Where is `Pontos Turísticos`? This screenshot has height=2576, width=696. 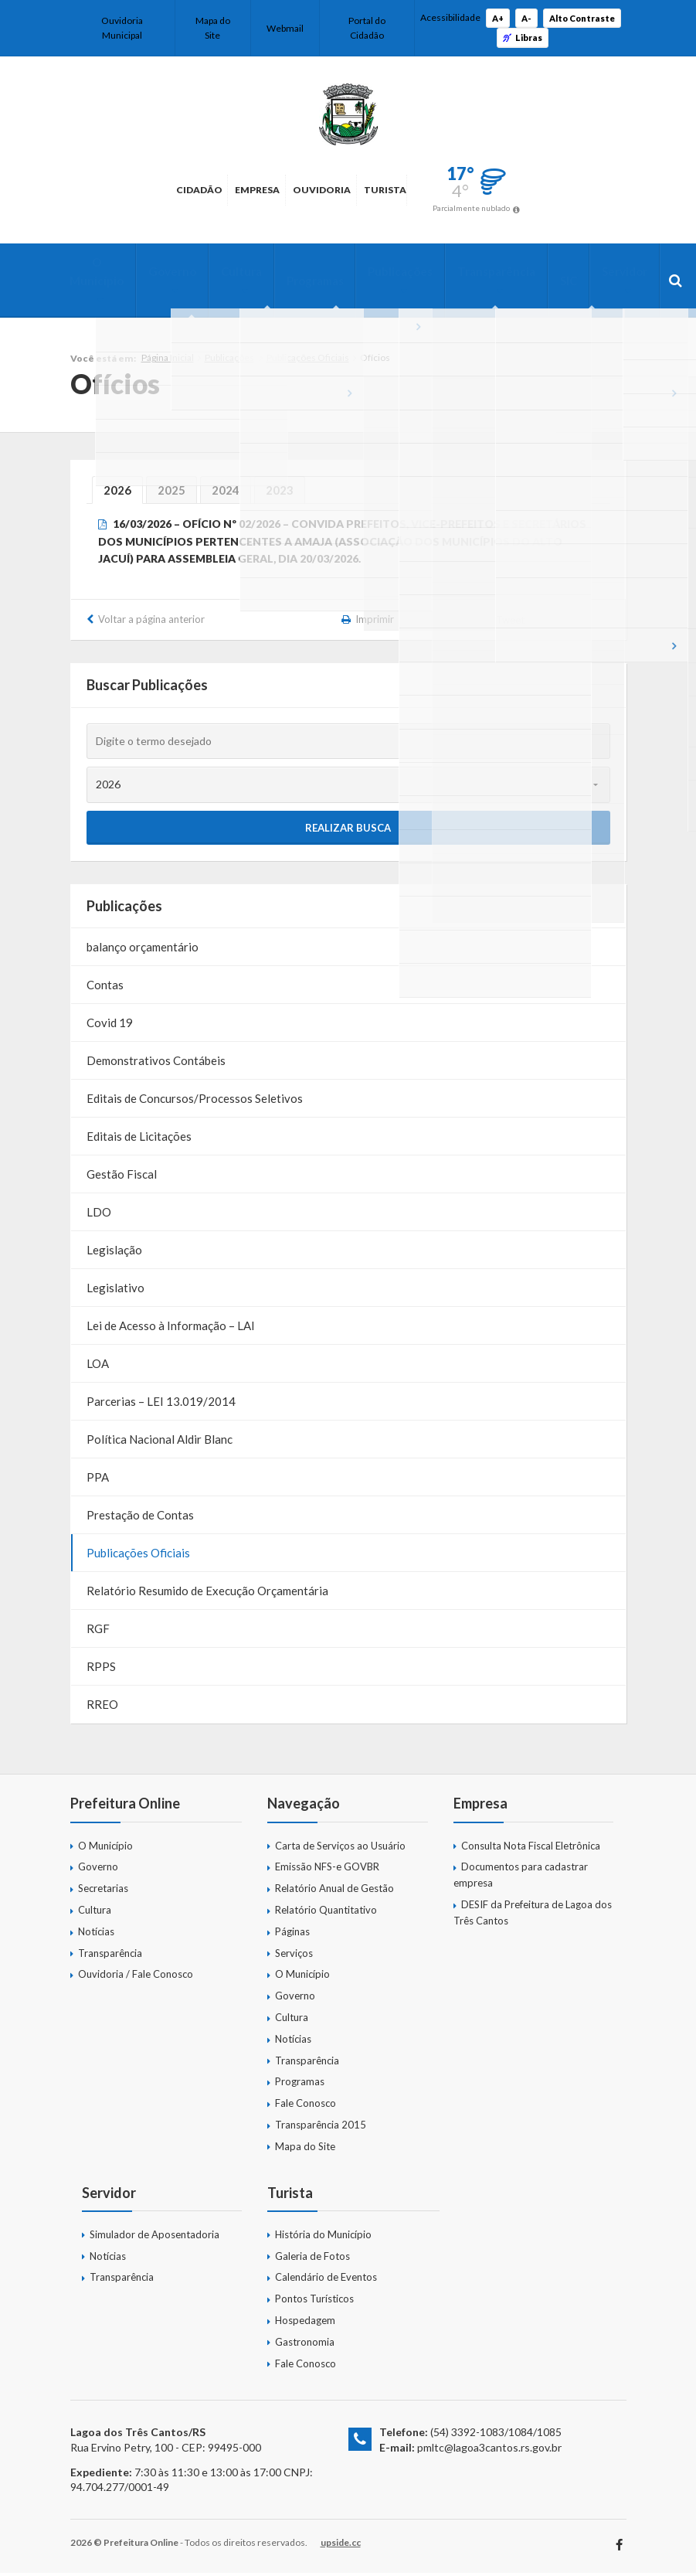 Pontos Turísticos is located at coordinates (314, 2301).